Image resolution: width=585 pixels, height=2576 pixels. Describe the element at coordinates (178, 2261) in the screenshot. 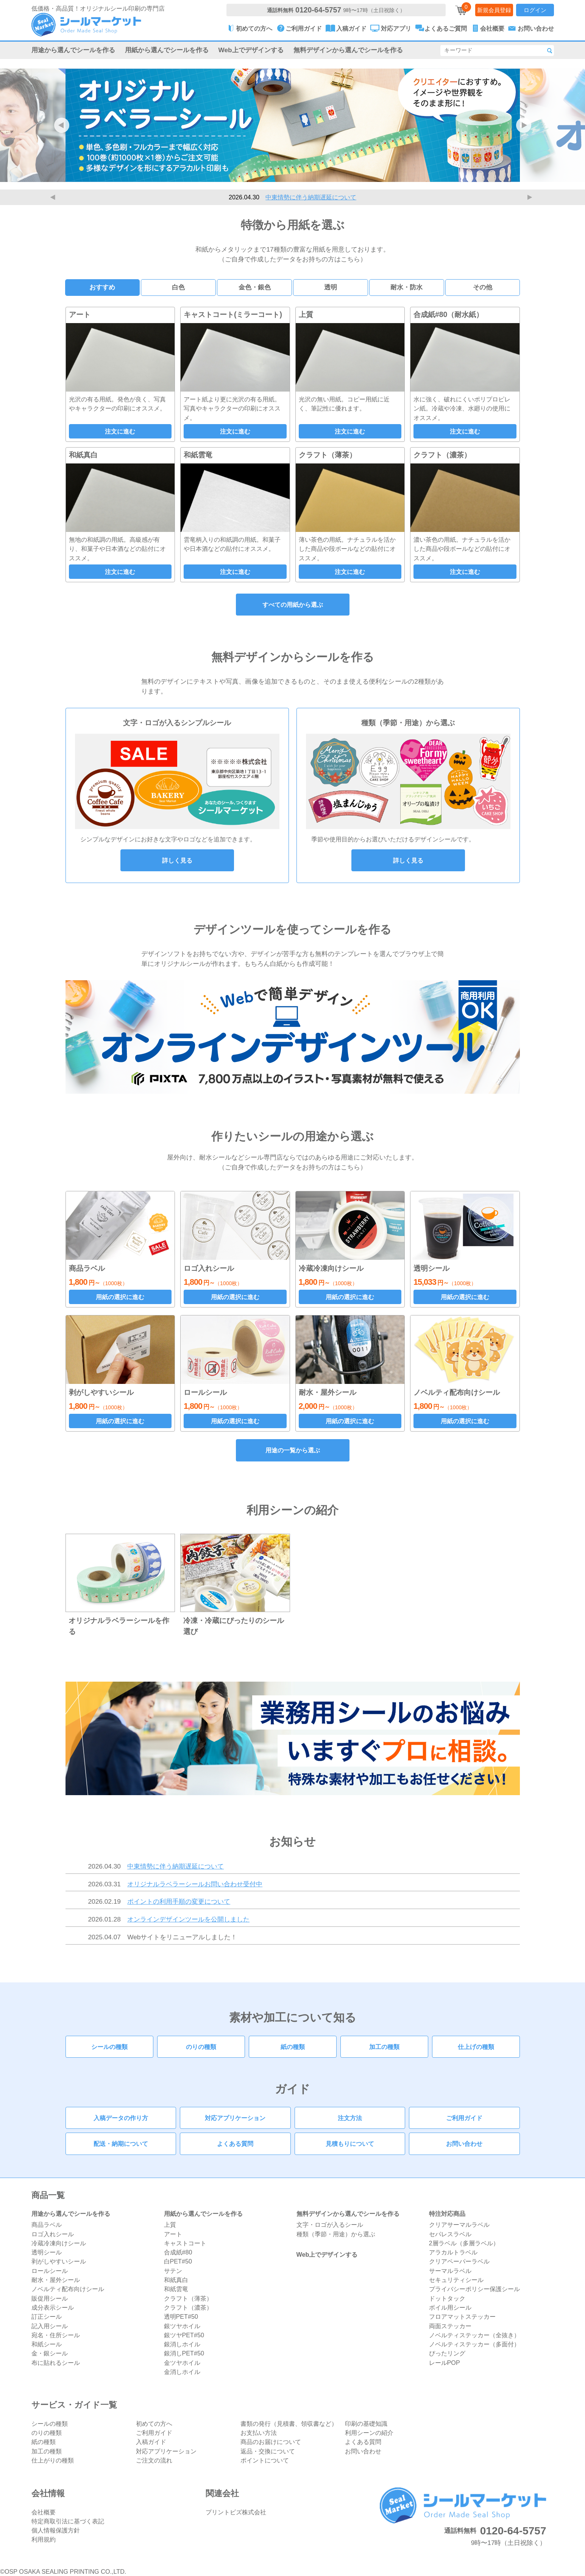

I see `白PET#50` at that location.